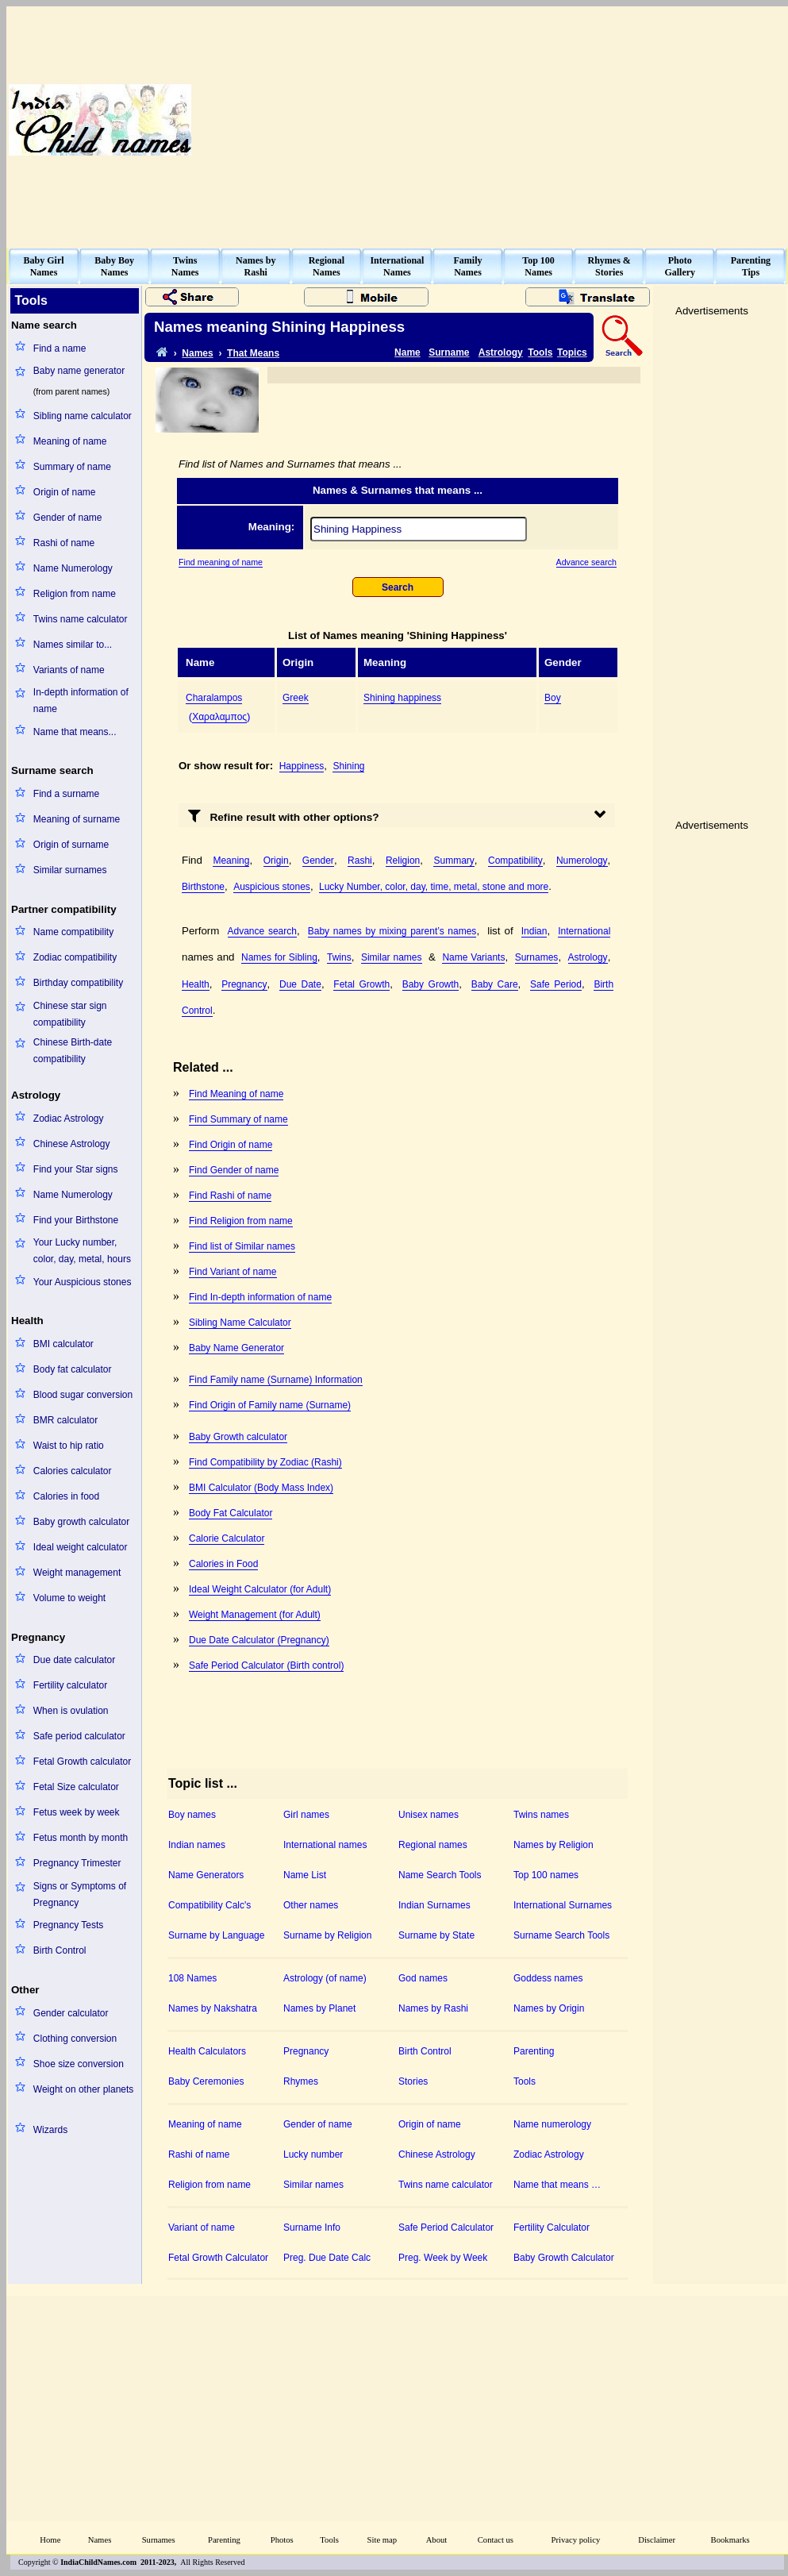 This screenshot has width=788, height=2576. What do you see at coordinates (253, 353) in the screenshot?
I see `That Means` at bounding box center [253, 353].